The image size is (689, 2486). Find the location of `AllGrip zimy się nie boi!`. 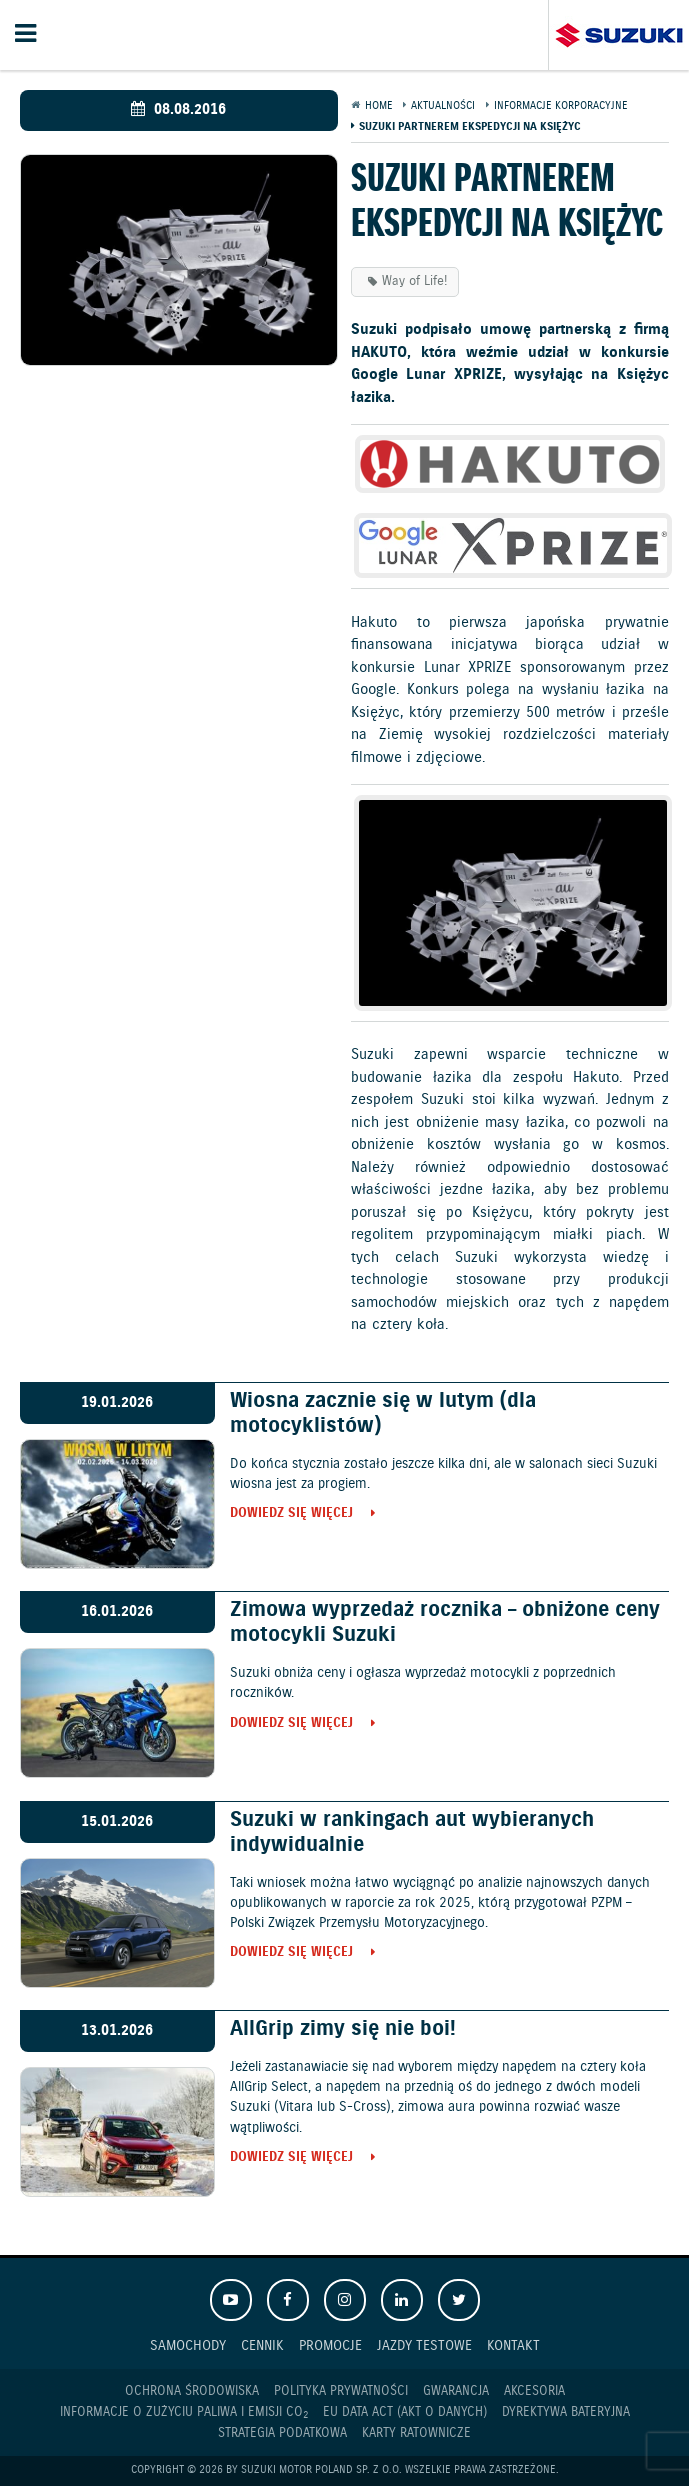

AllGrip zimy się nie boi! is located at coordinates (343, 2029).